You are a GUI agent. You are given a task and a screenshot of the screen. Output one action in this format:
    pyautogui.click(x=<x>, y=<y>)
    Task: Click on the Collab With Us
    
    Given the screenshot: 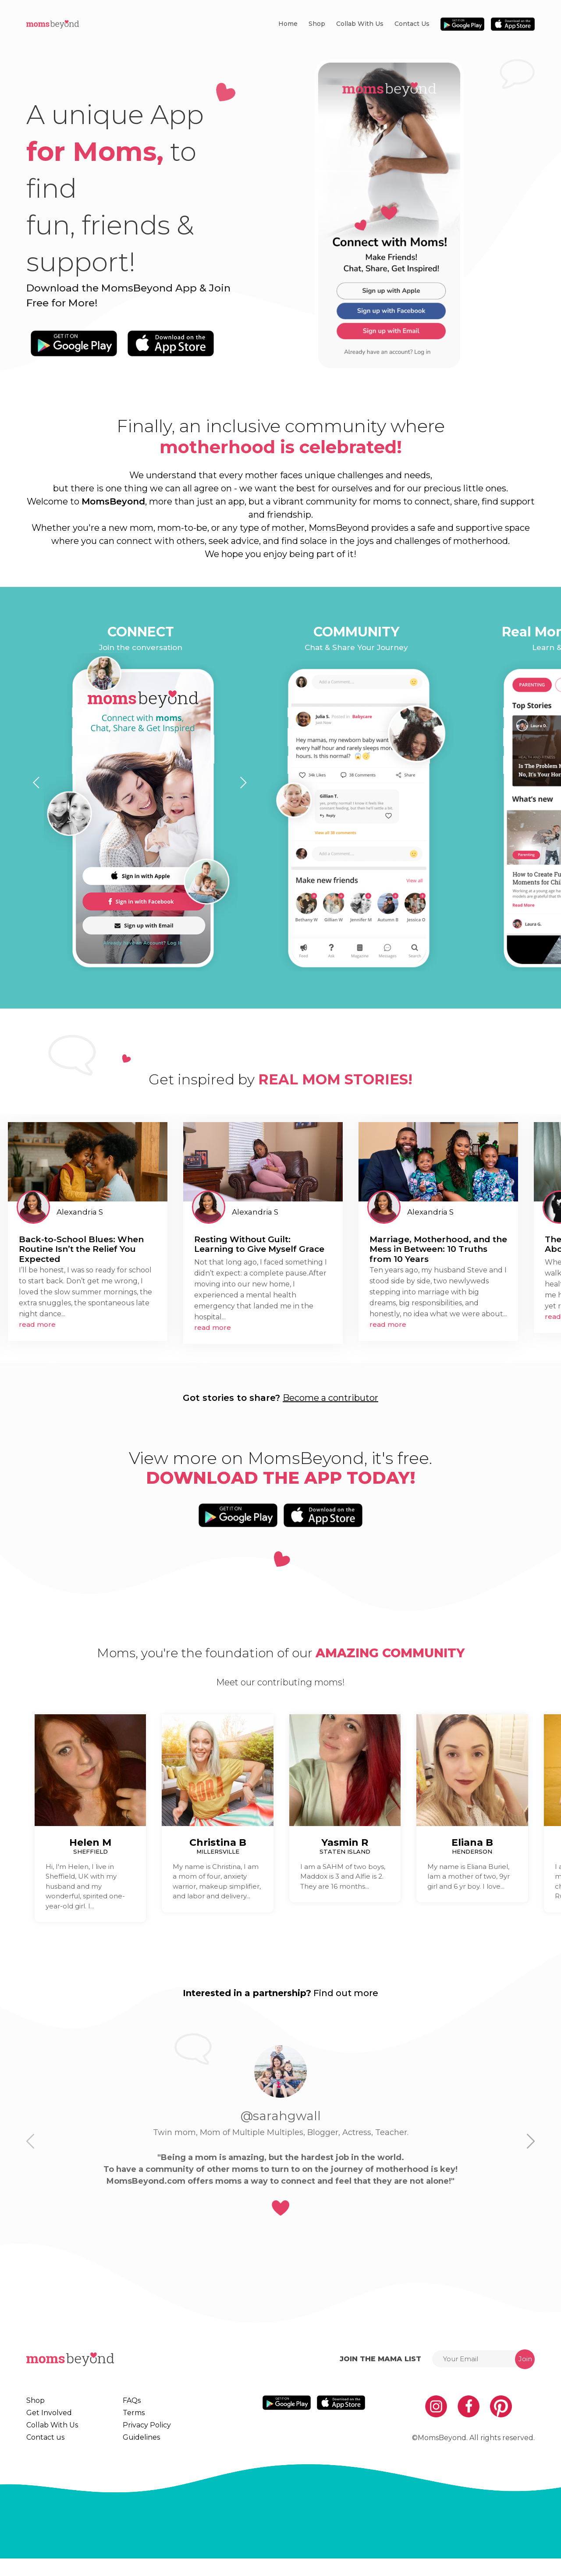 What is the action you would take?
    pyautogui.click(x=359, y=24)
    